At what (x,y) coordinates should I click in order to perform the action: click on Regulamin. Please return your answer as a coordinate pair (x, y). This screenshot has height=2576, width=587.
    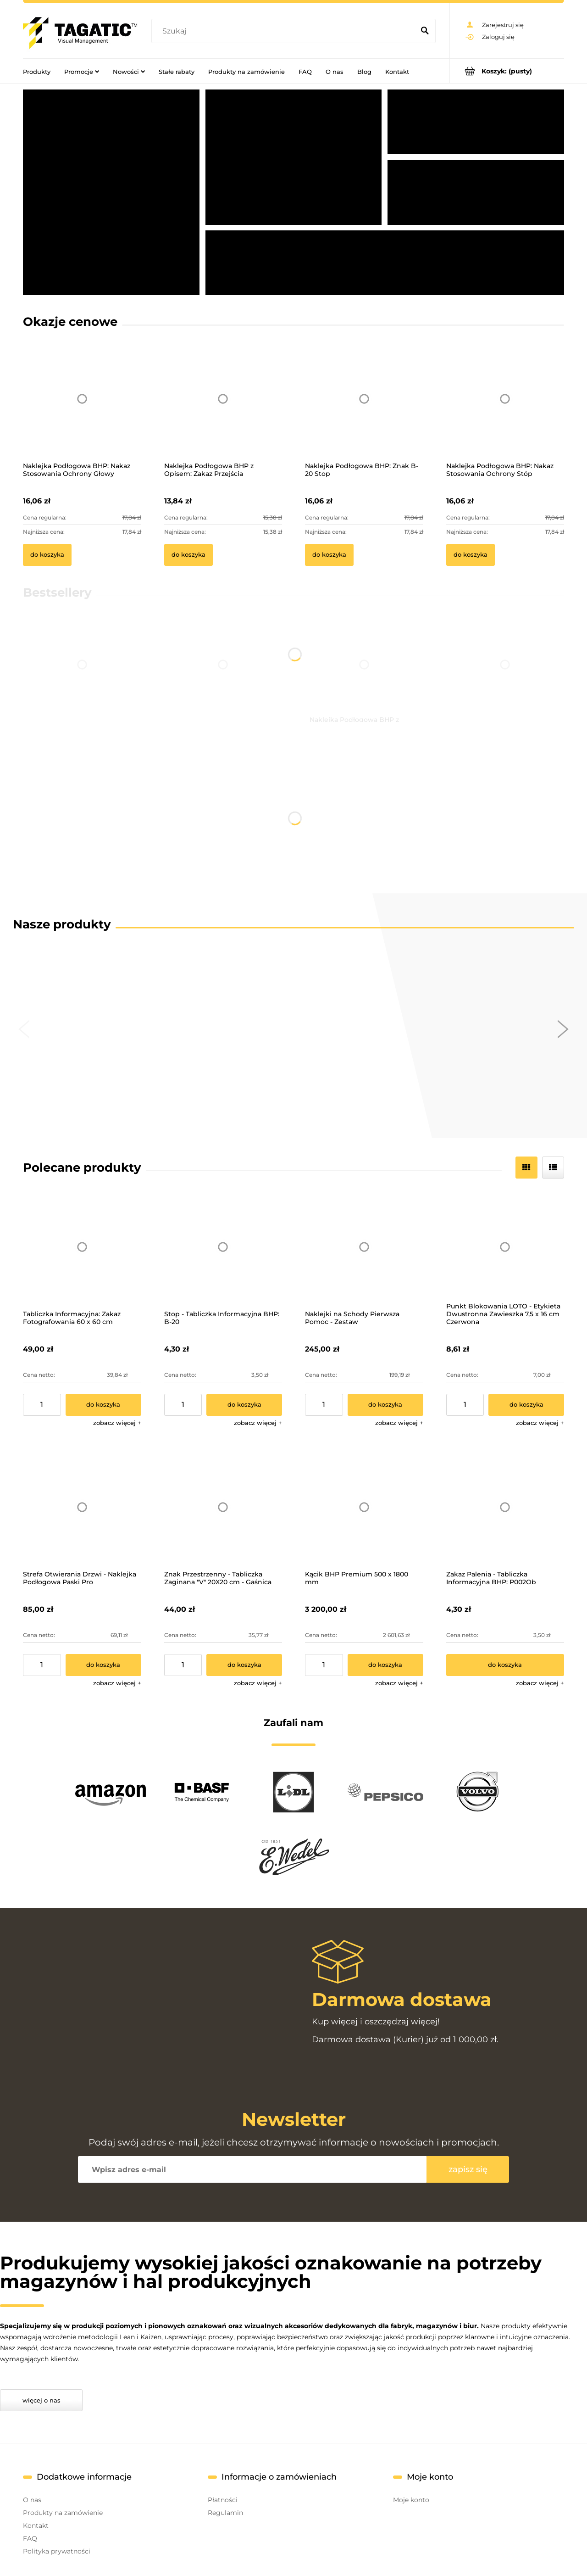
    Looking at the image, I should click on (225, 2513).